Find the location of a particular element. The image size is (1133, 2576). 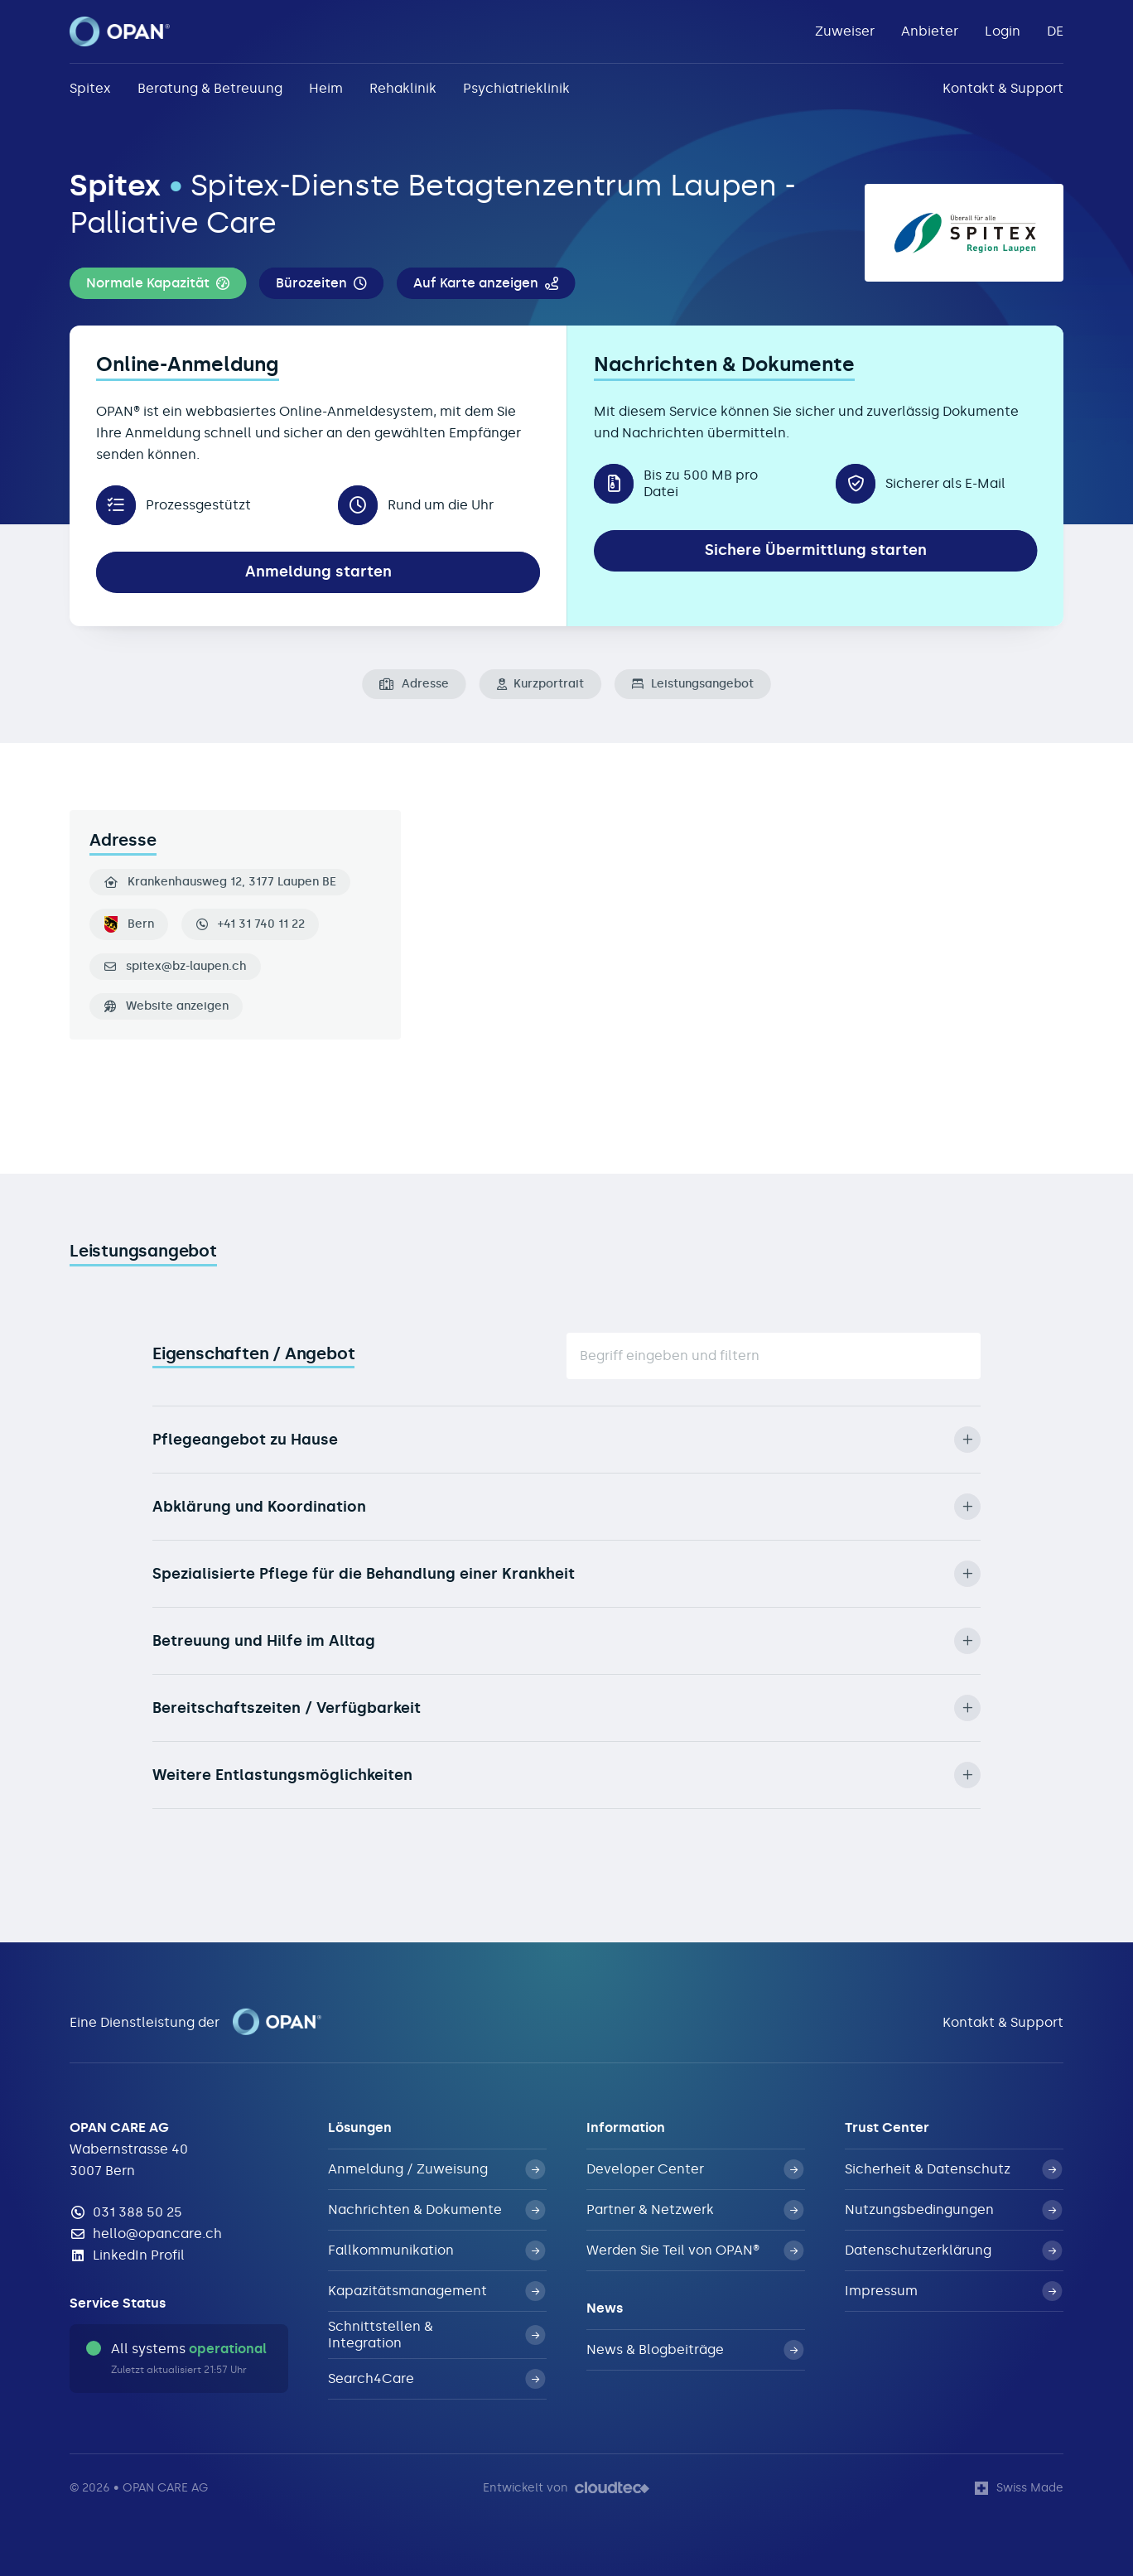

Kontakt & Support is located at coordinates (1003, 88).